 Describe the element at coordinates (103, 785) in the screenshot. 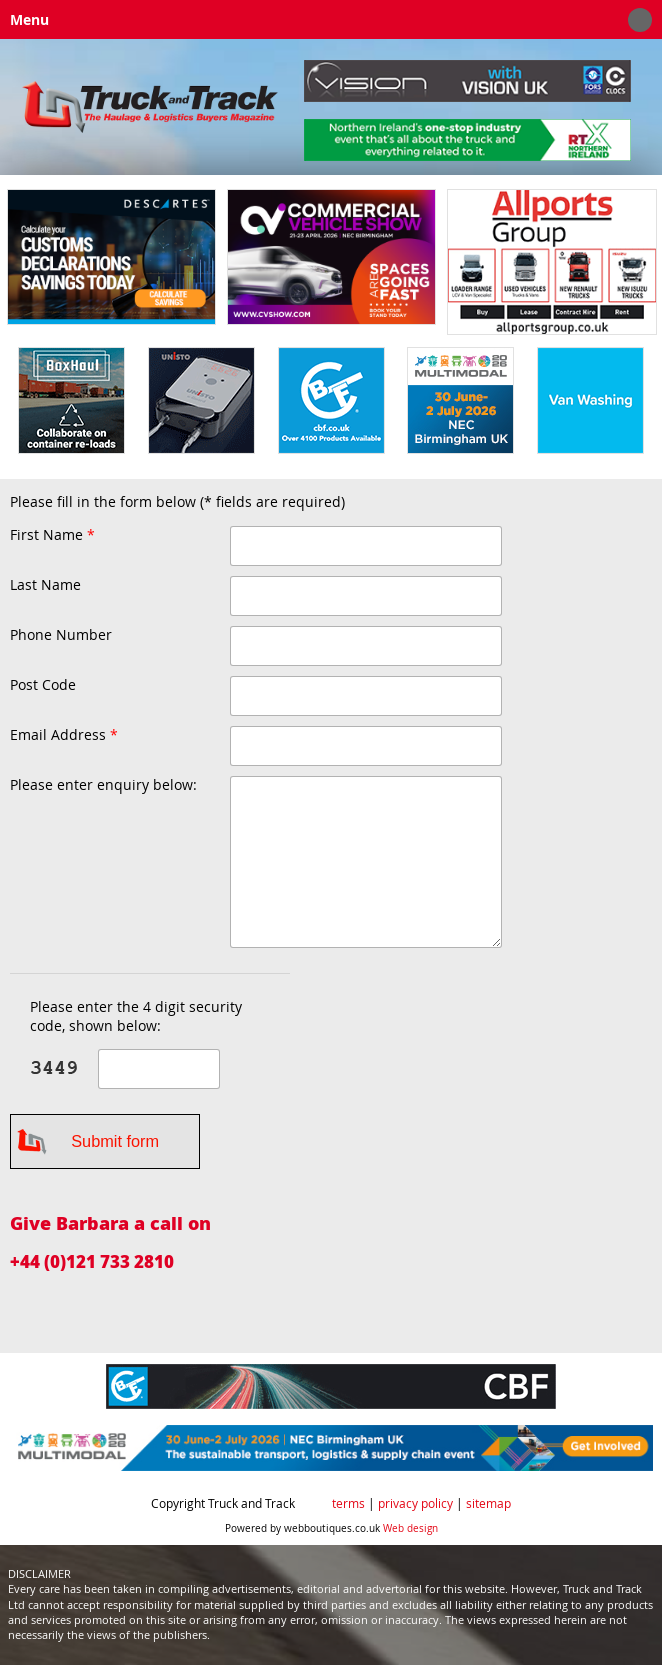

I see `Please enter enquiry below:` at that location.